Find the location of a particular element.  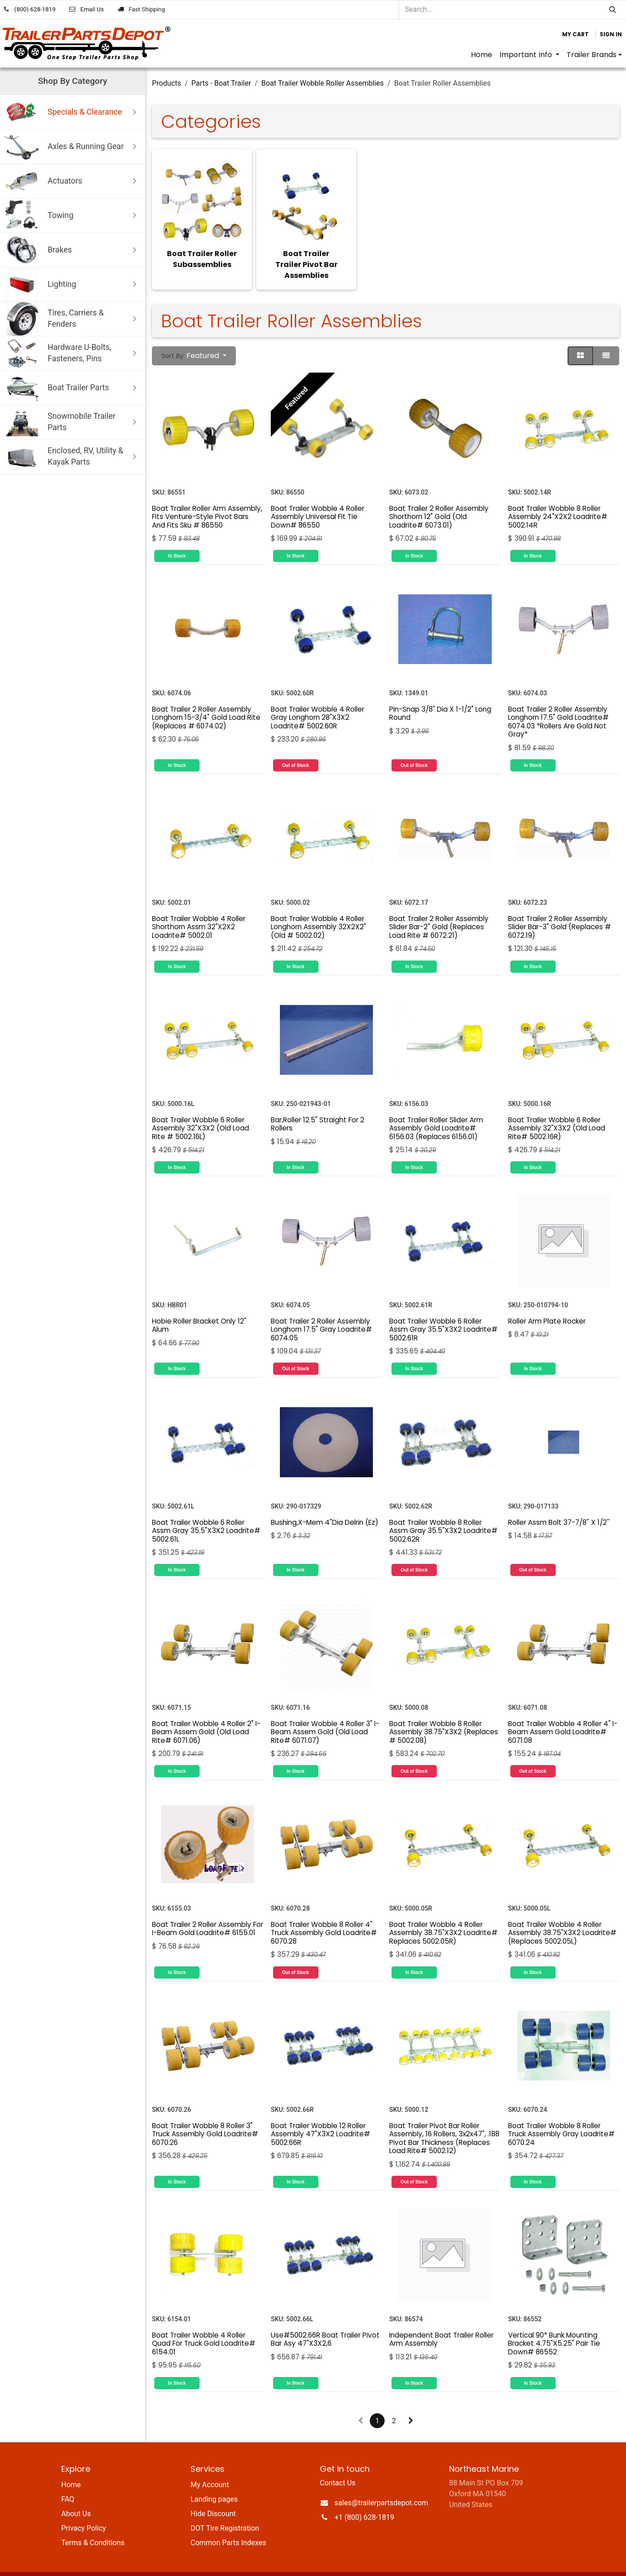

Contact Us is located at coordinates (338, 2461).